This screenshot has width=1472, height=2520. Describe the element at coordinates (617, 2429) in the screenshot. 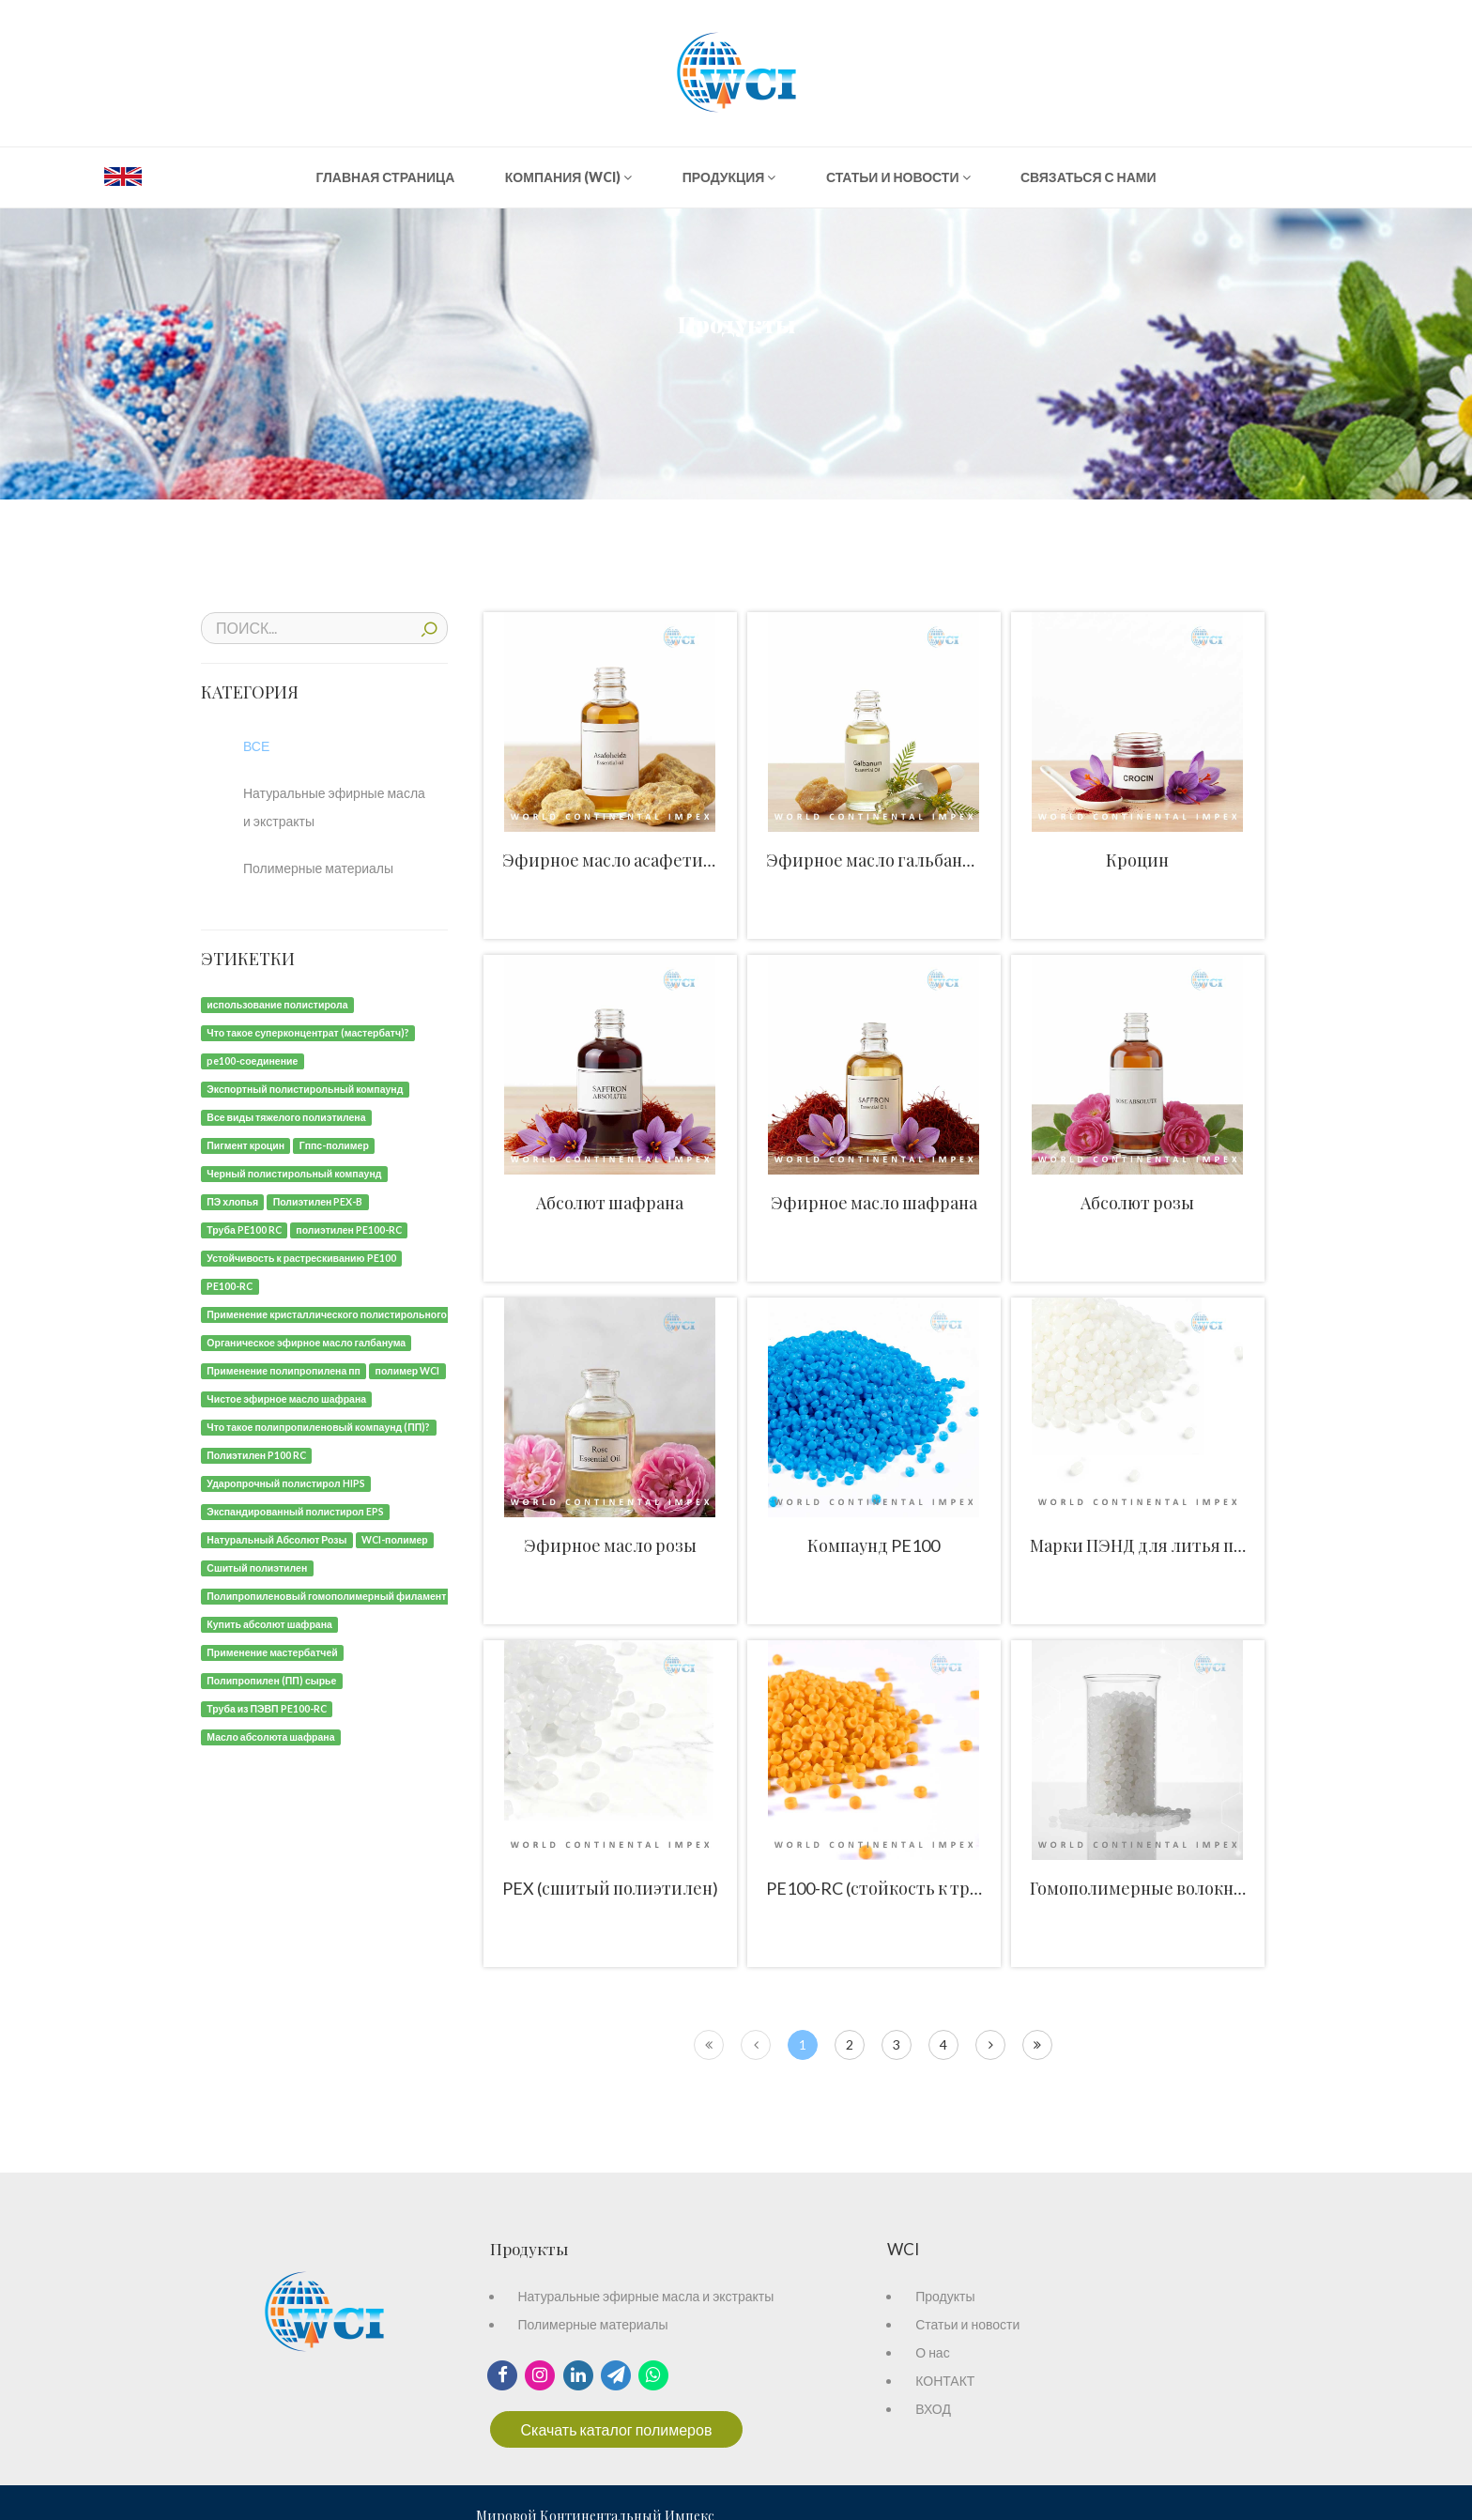

I see `Скачать каталог полимеров` at that location.